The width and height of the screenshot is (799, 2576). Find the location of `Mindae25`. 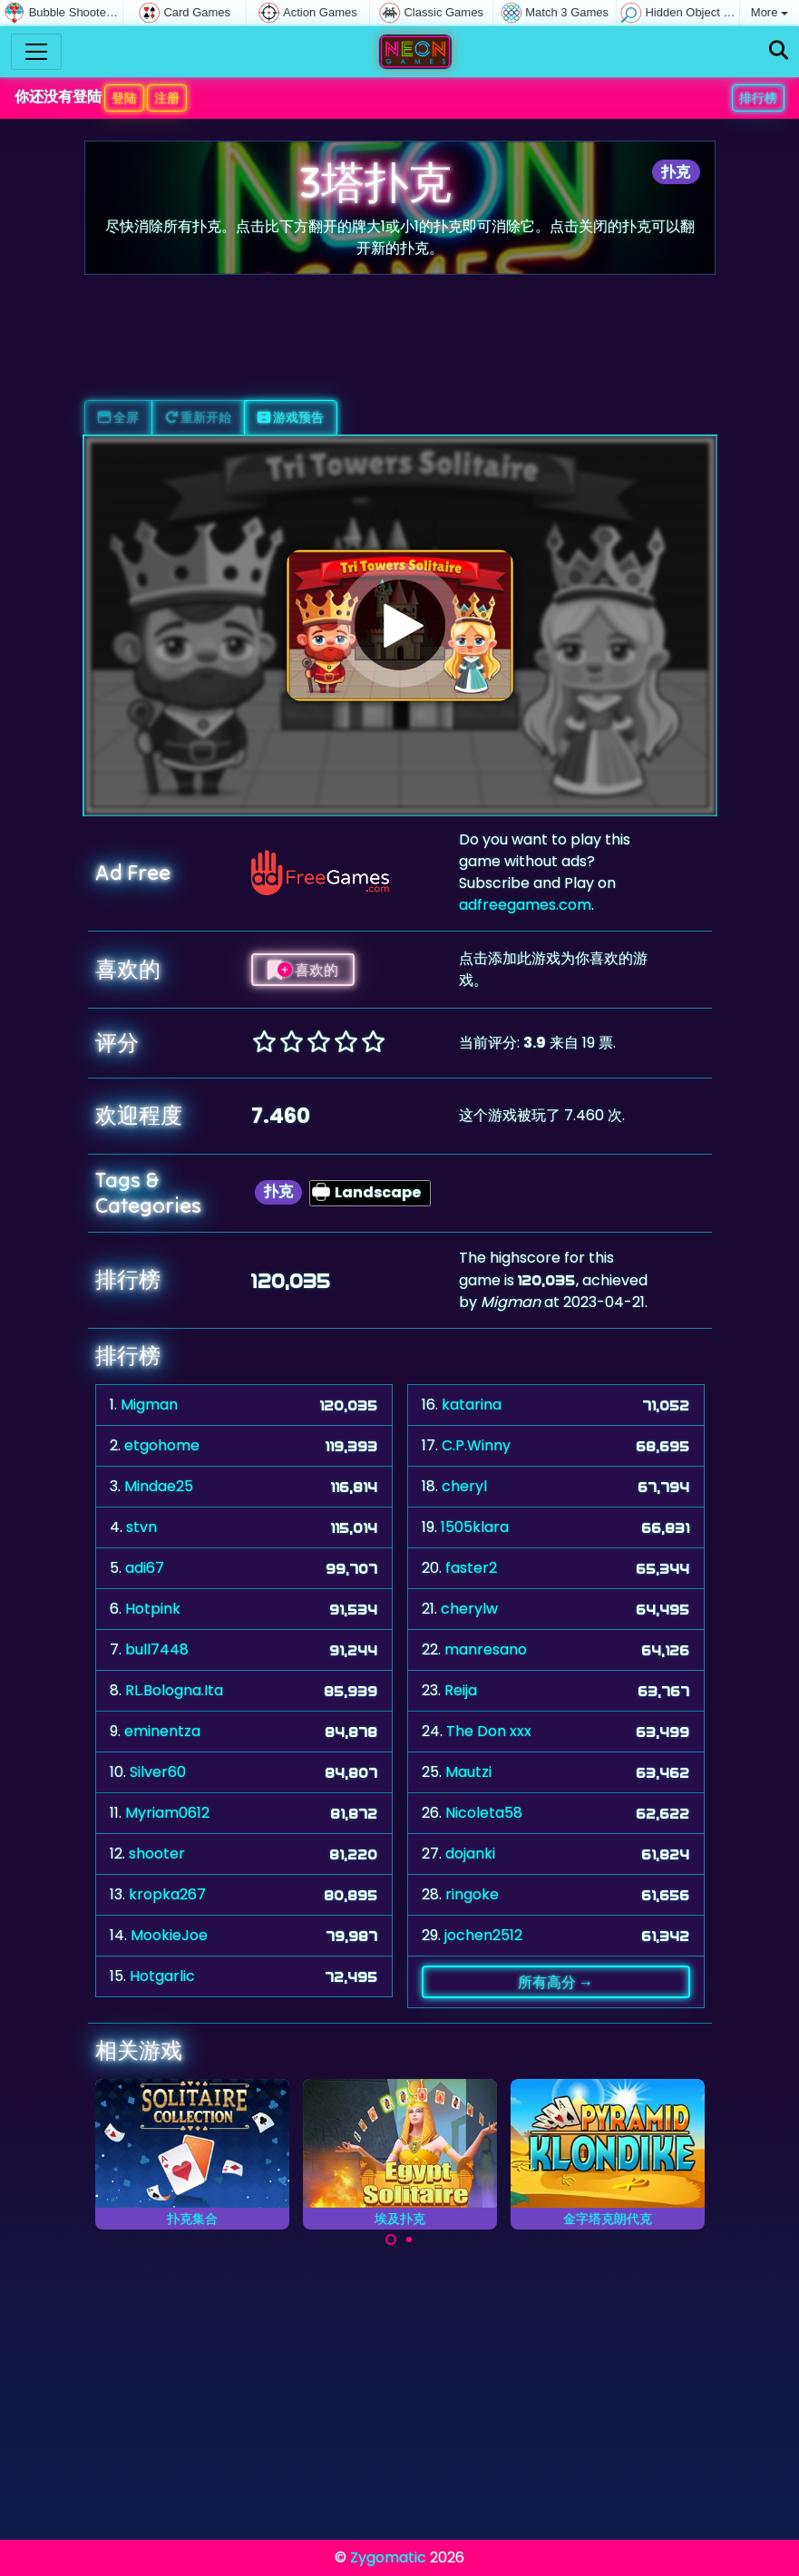

Mindae25 is located at coordinates (158, 1486).